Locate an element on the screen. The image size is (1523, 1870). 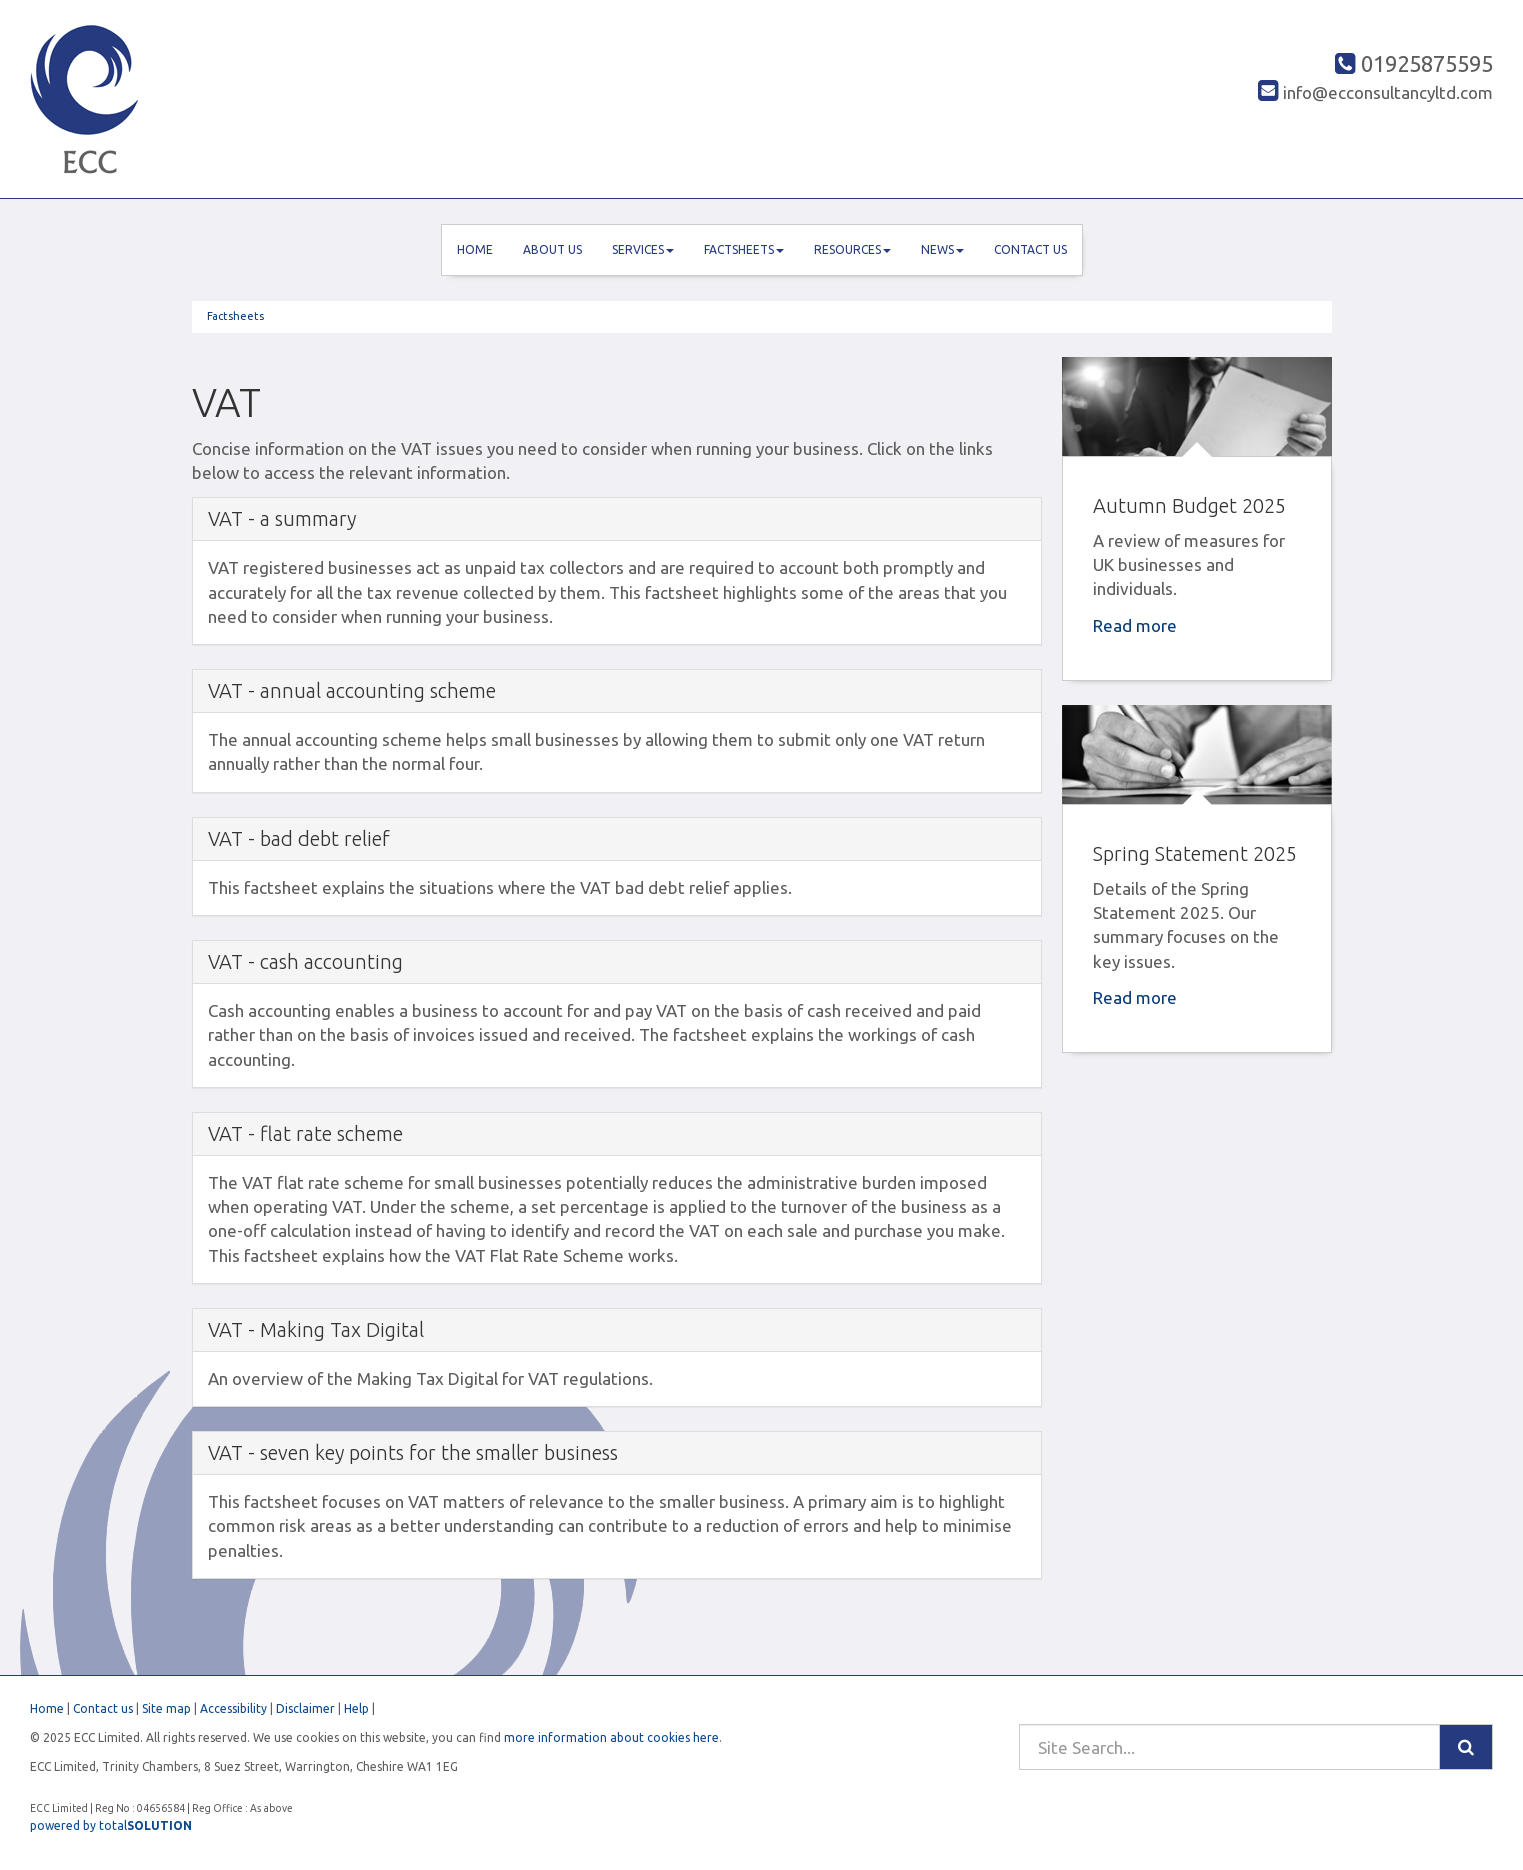
Site map is located at coordinates (166, 1708).